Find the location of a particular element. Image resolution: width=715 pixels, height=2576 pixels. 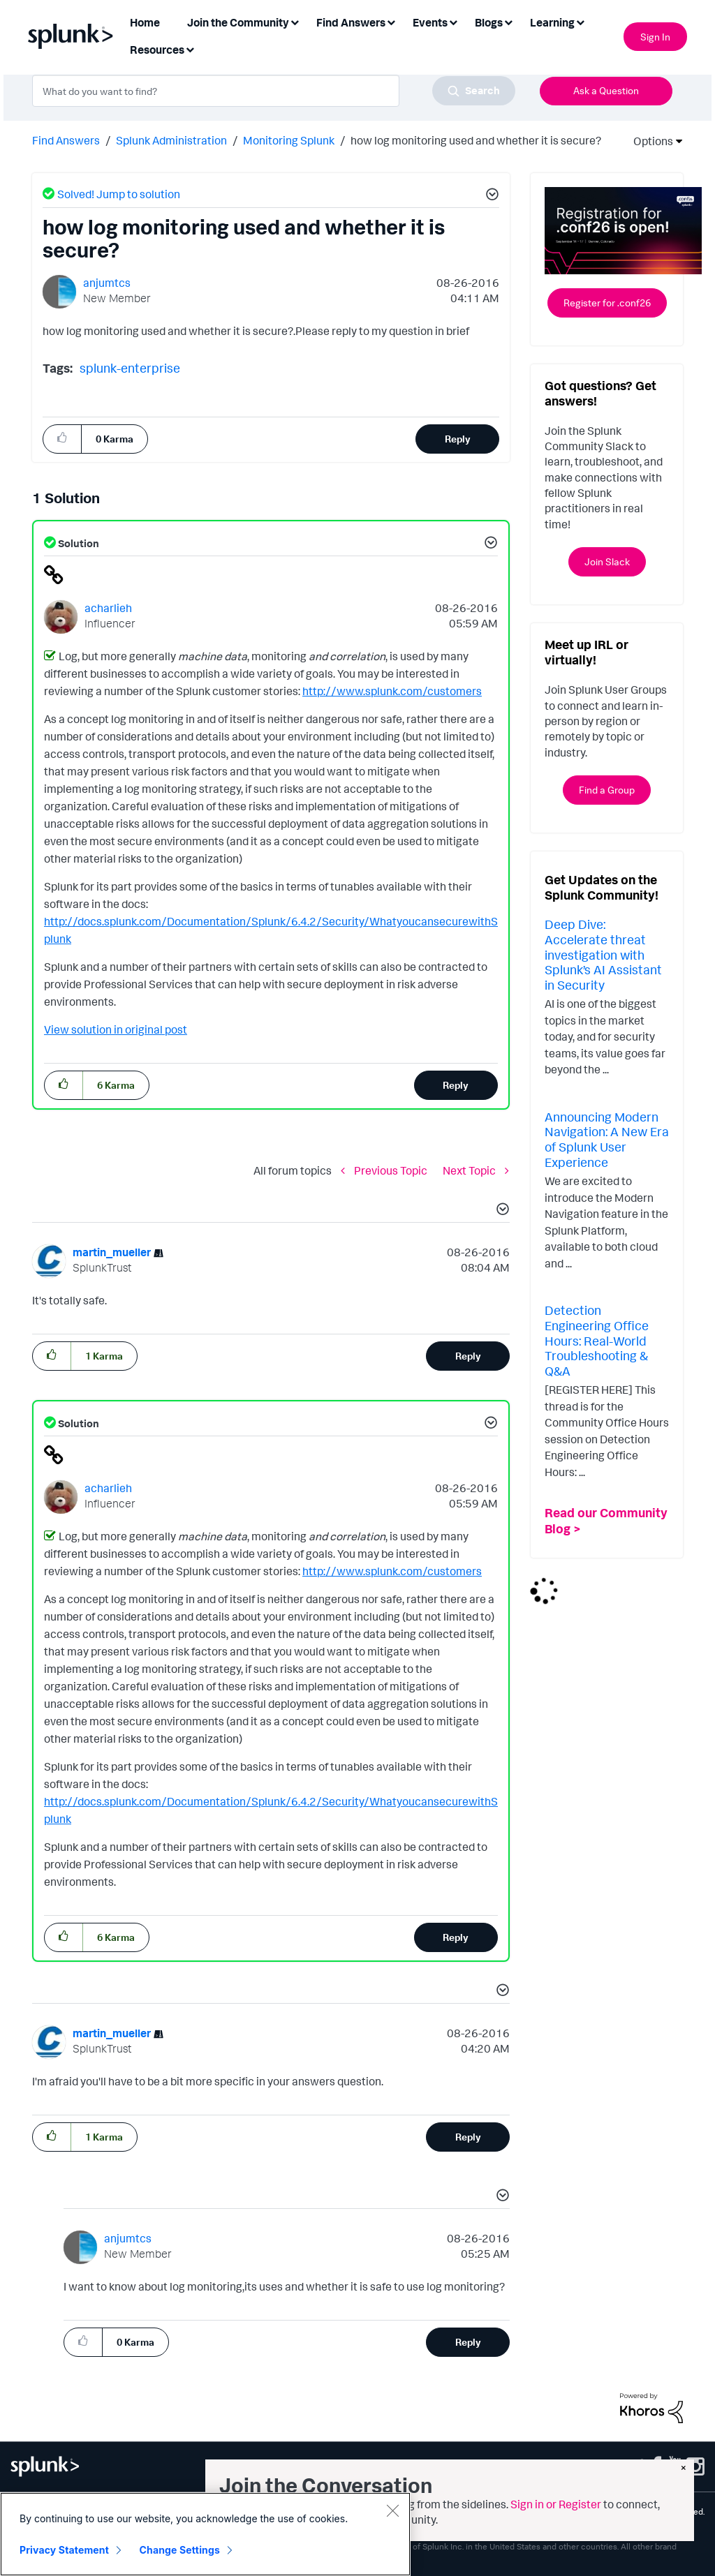

Solved! Jump to solution is located at coordinates (118, 194).